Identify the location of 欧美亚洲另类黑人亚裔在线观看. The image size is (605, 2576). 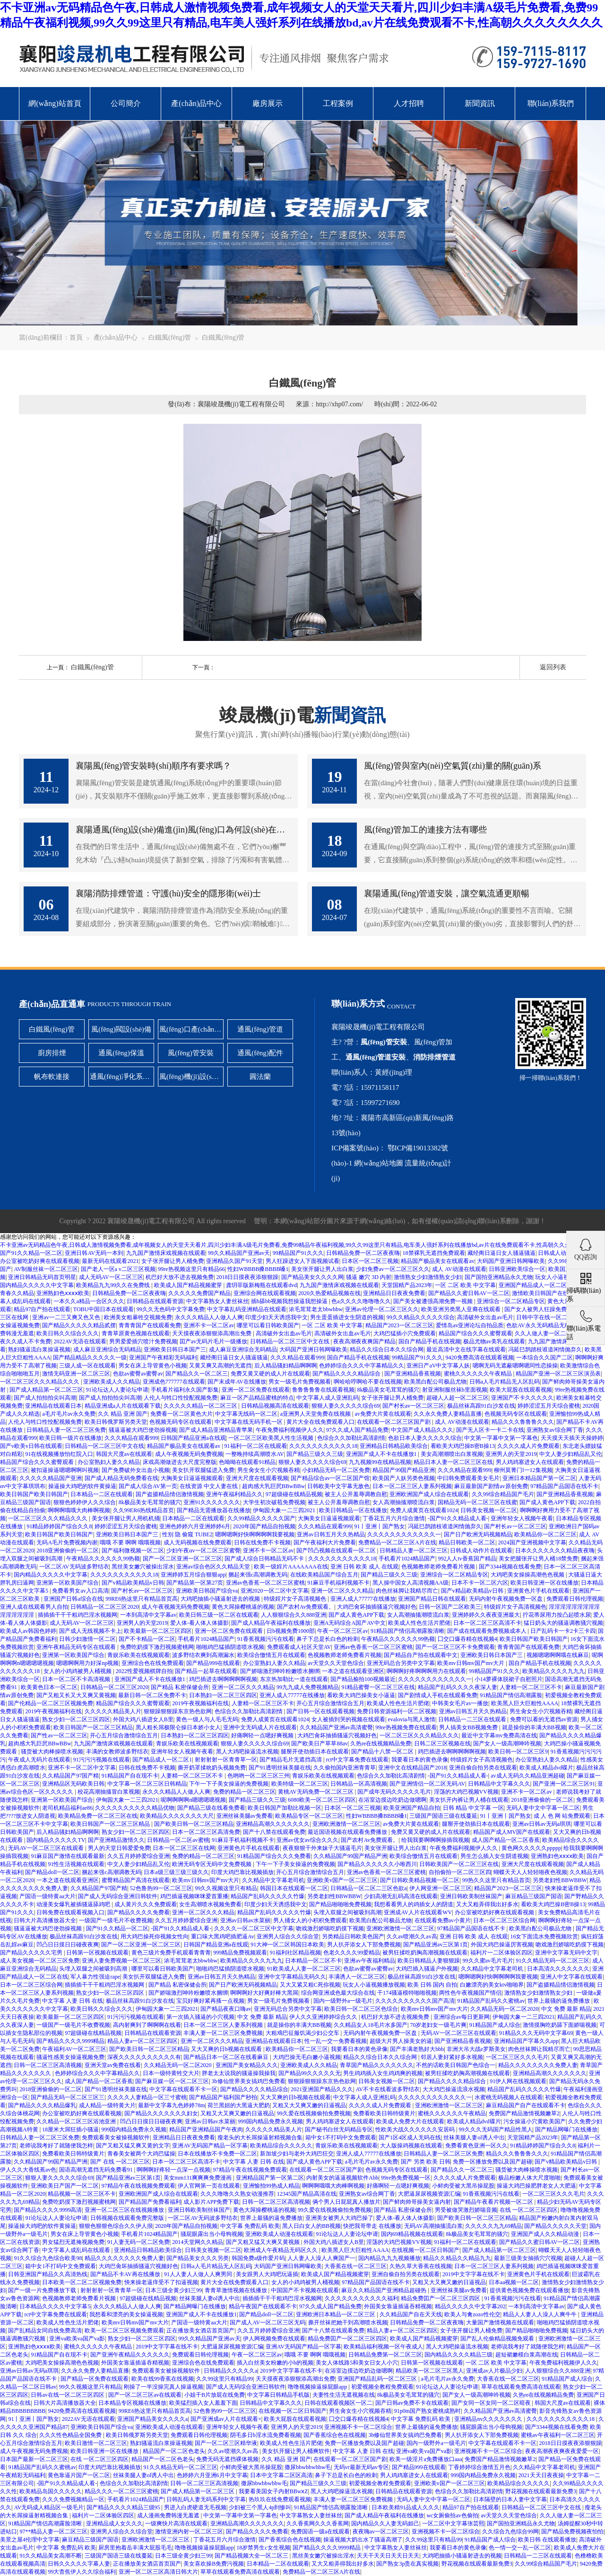
(461, 1309).